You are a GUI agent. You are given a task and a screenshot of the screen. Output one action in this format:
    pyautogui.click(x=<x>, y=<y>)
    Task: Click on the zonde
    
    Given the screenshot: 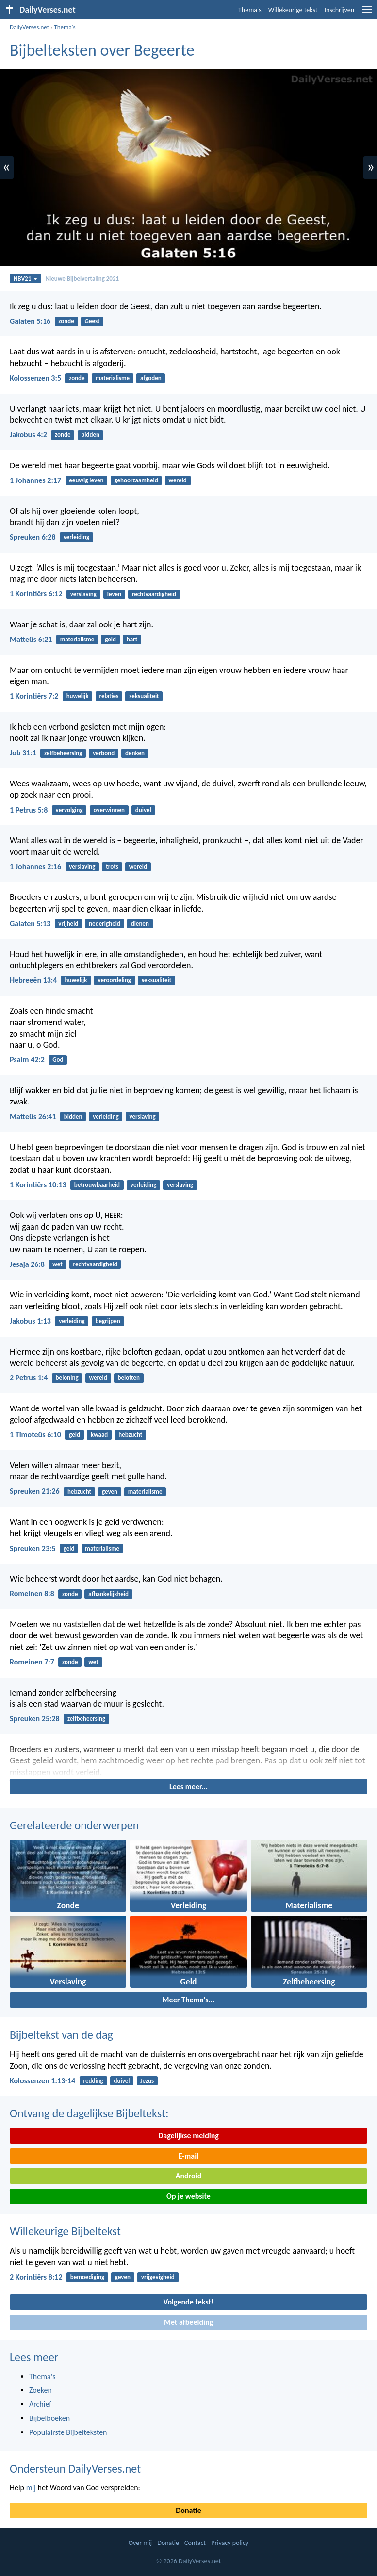 What is the action you would take?
    pyautogui.click(x=66, y=321)
    